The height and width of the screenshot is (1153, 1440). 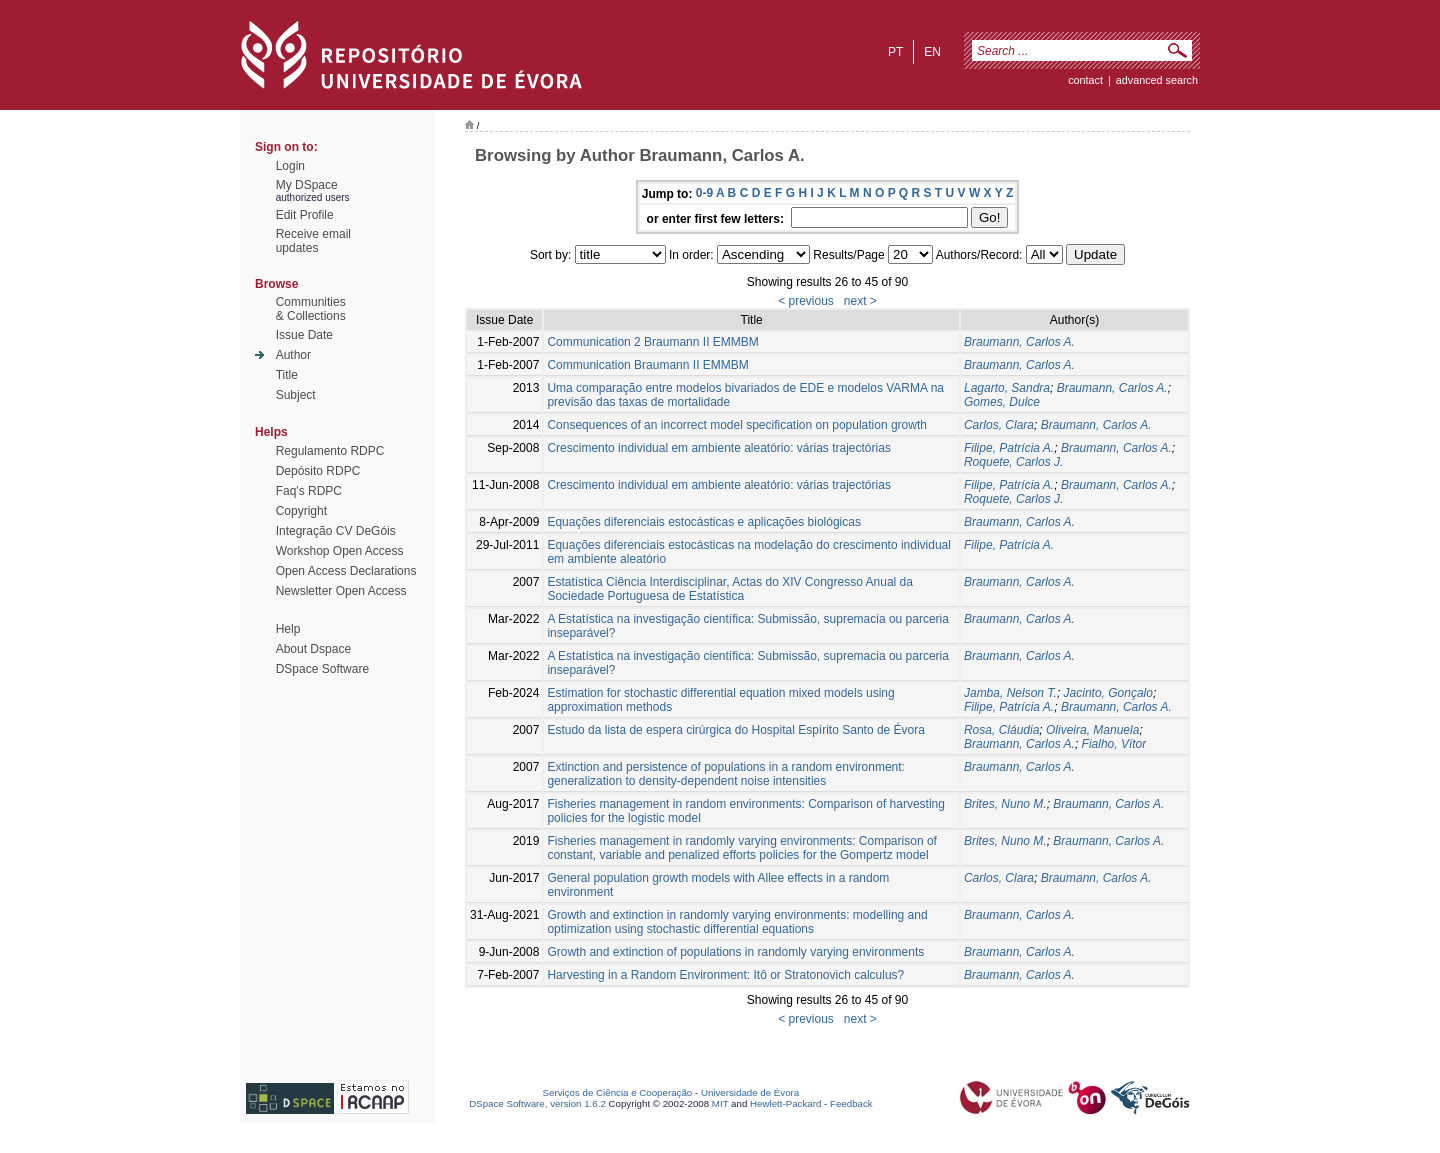 What do you see at coordinates (1092, 730) in the screenshot?
I see `Oliveira, Manuela` at bounding box center [1092, 730].